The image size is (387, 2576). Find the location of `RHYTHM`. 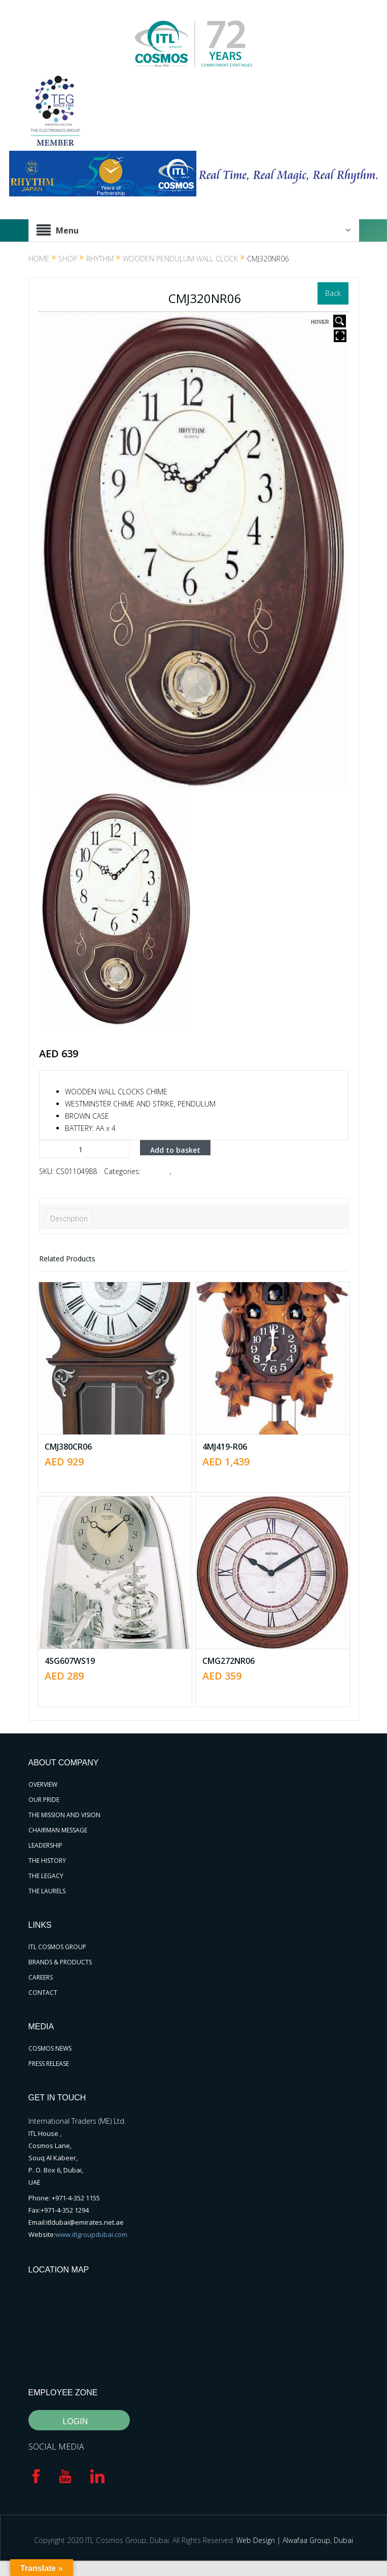

RHYTHM is located at coordinates (100, 258).